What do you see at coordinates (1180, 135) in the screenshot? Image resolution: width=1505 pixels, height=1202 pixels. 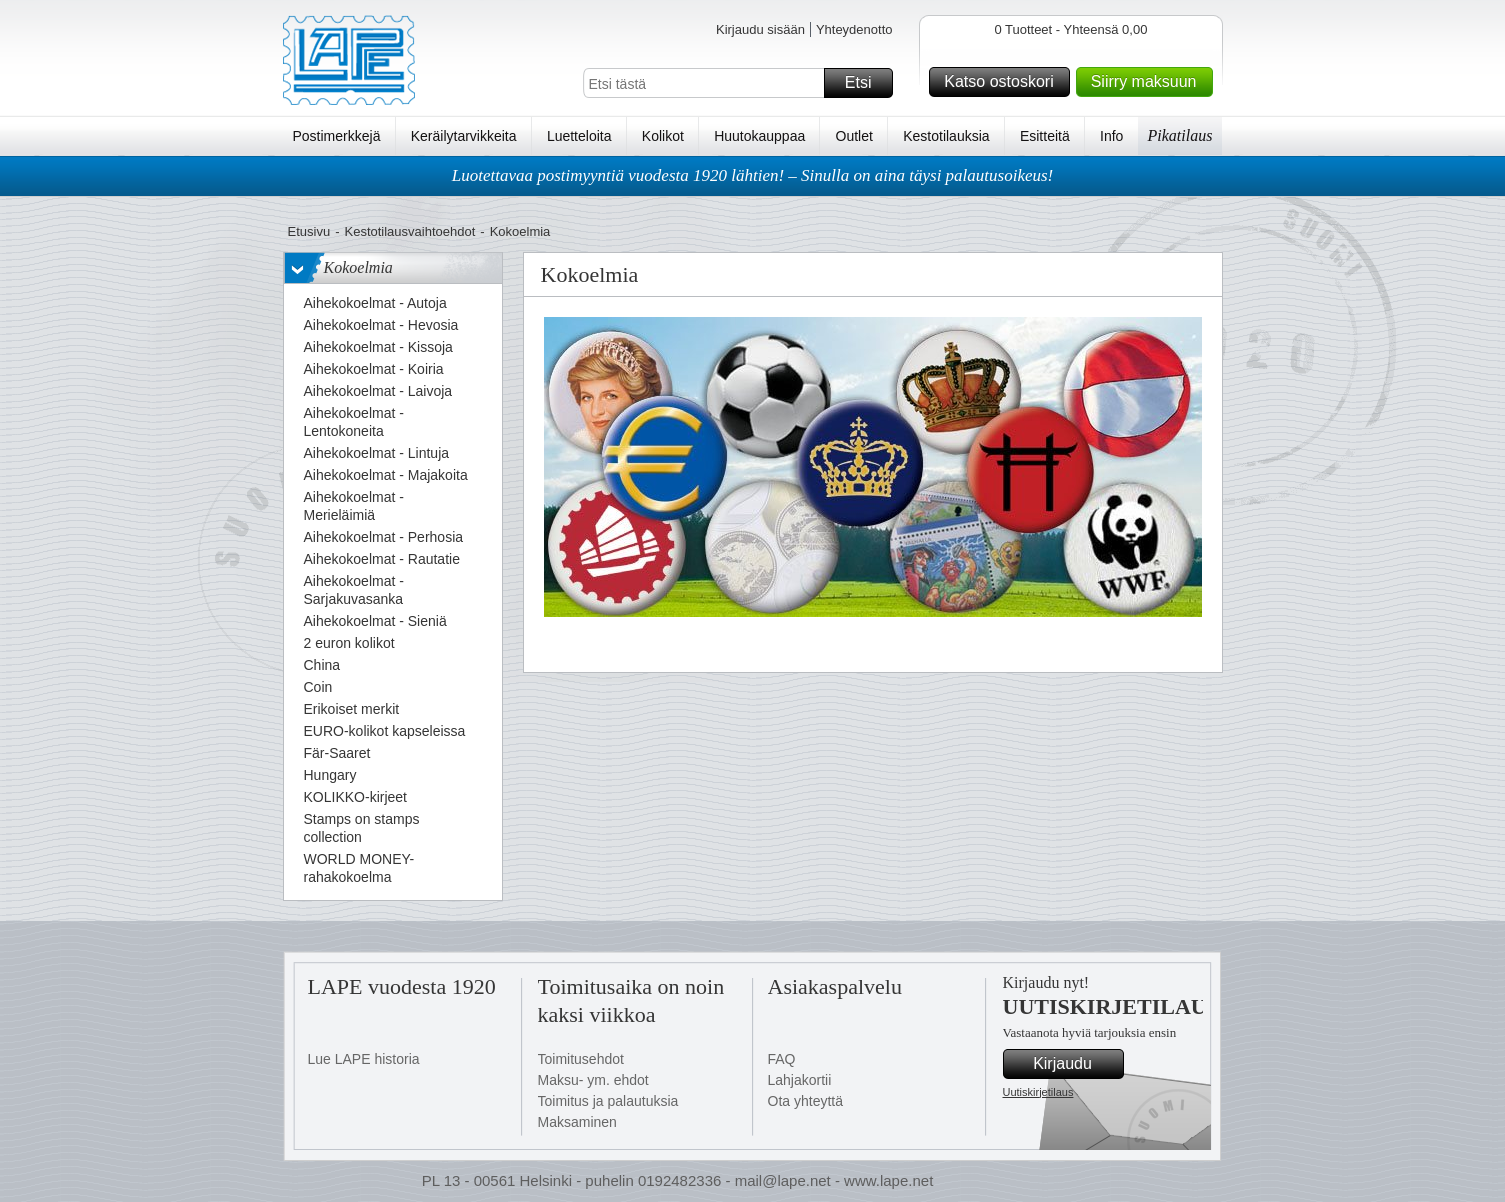 I see `Pikatilaus` at bounding box center [1180, 135].